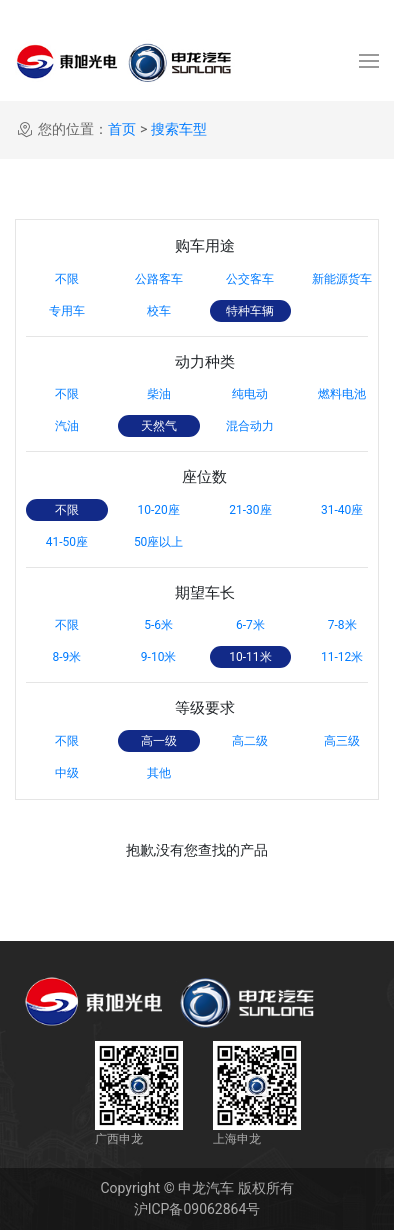 The height and width of the screenshot is (1230, 394). What do you see at coordinates (159, 394) in the screenshot?
I see `柴油` at bounding box center [159, 394].